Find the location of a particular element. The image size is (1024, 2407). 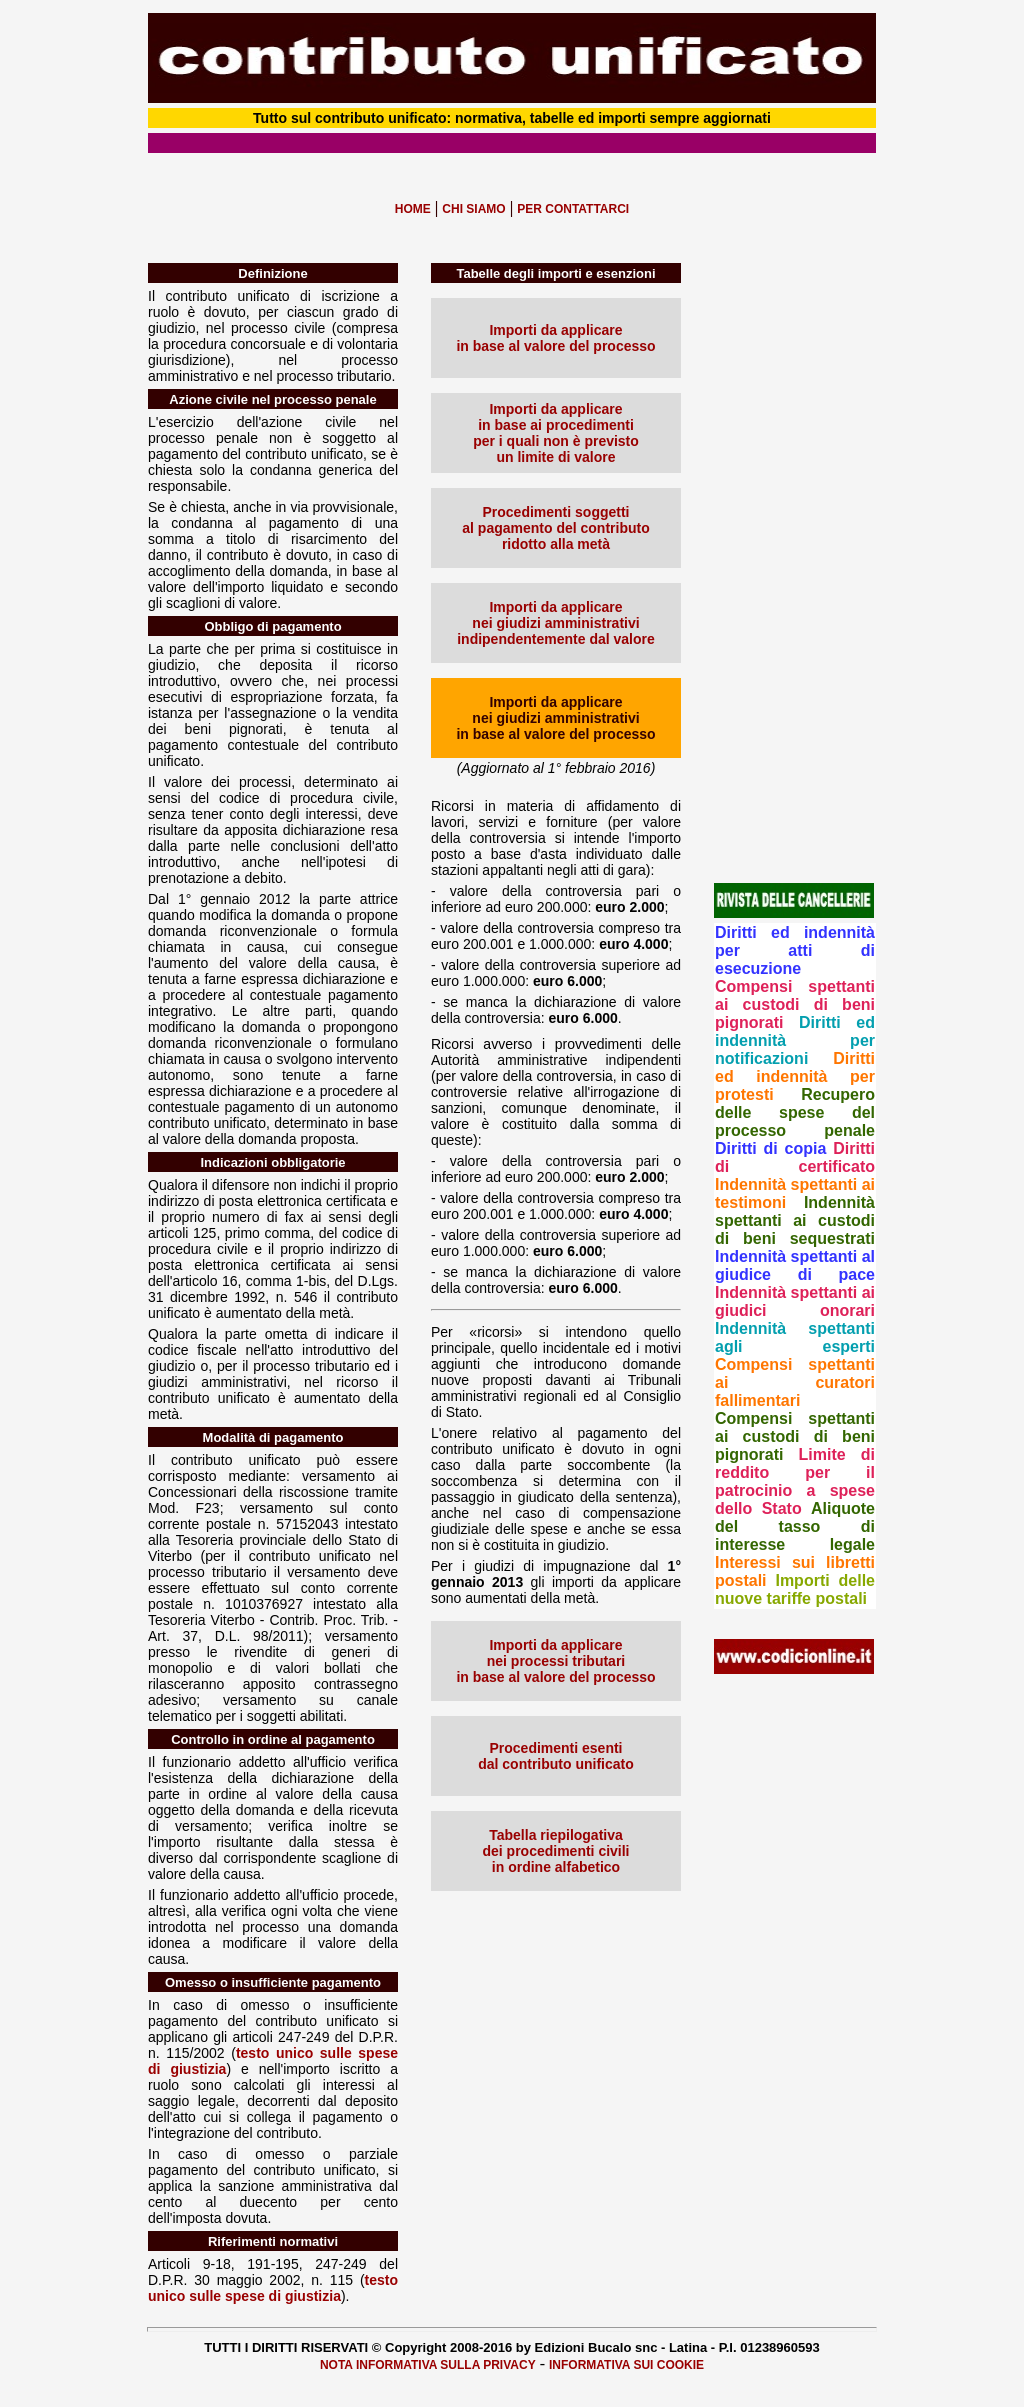

HOME is located at coordinates (413, 209).